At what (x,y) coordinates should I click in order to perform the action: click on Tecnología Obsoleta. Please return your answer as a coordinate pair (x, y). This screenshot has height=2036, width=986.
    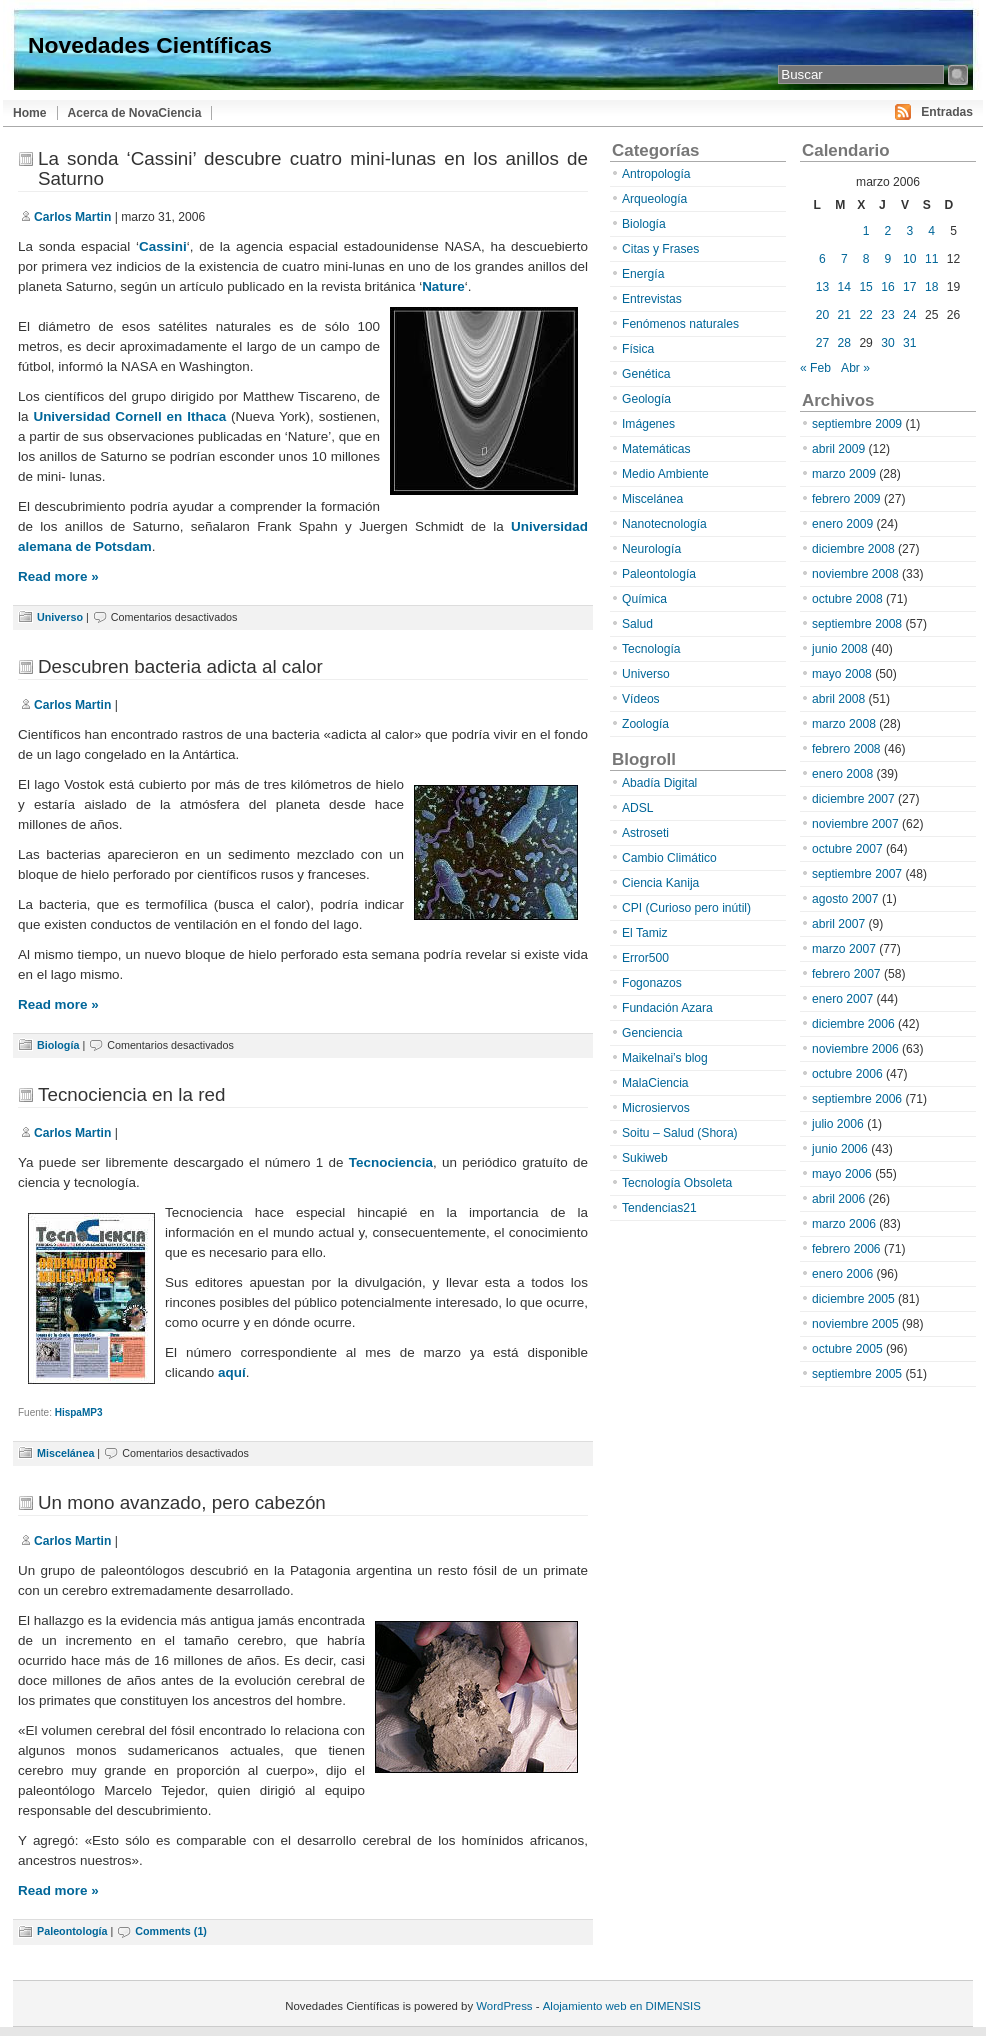
    Looking at the image, I should click on (677, 1183).